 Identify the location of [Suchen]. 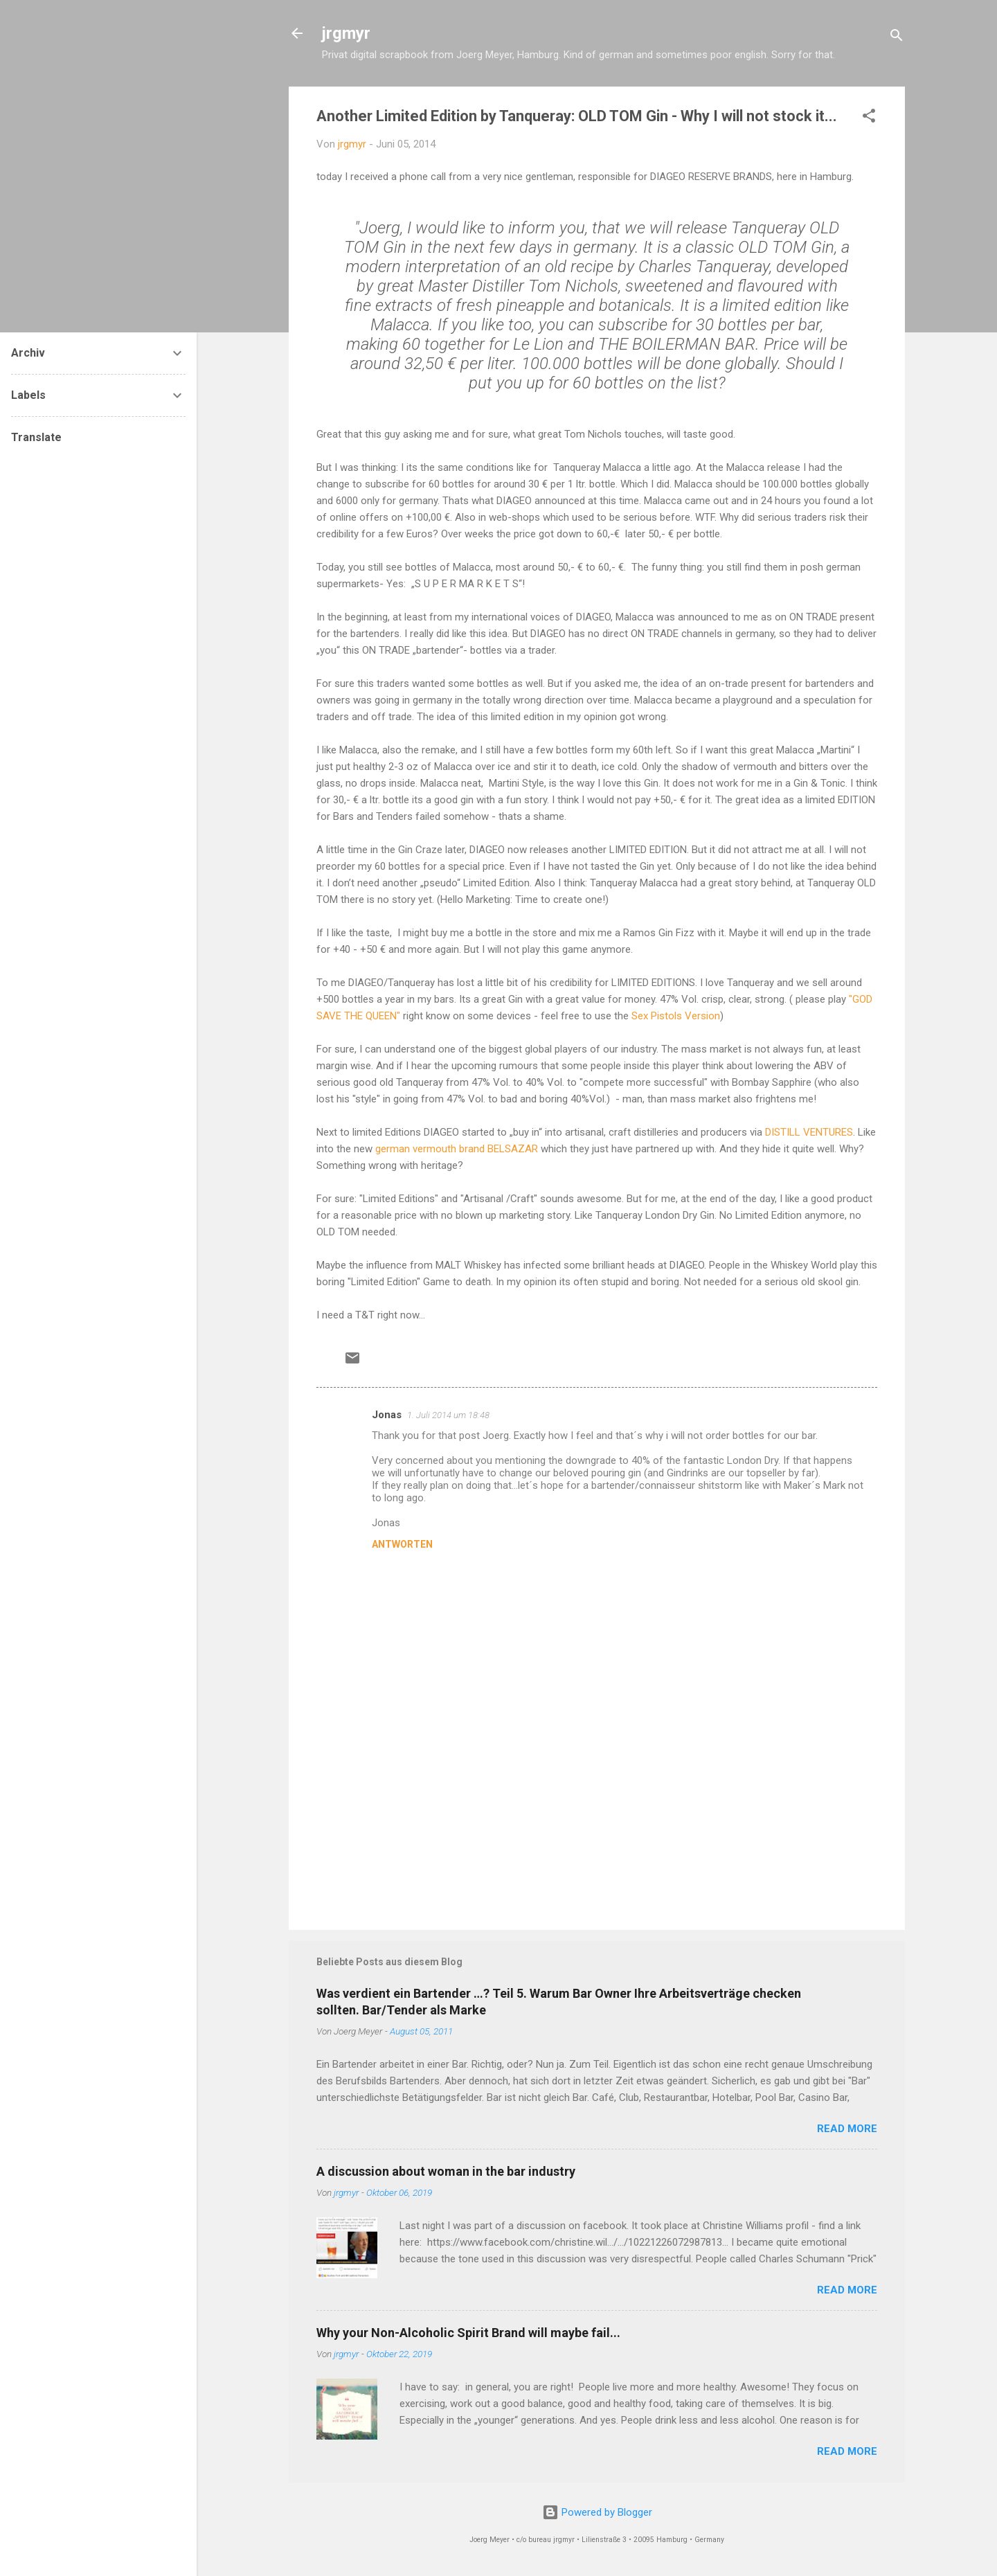
(896, 38).